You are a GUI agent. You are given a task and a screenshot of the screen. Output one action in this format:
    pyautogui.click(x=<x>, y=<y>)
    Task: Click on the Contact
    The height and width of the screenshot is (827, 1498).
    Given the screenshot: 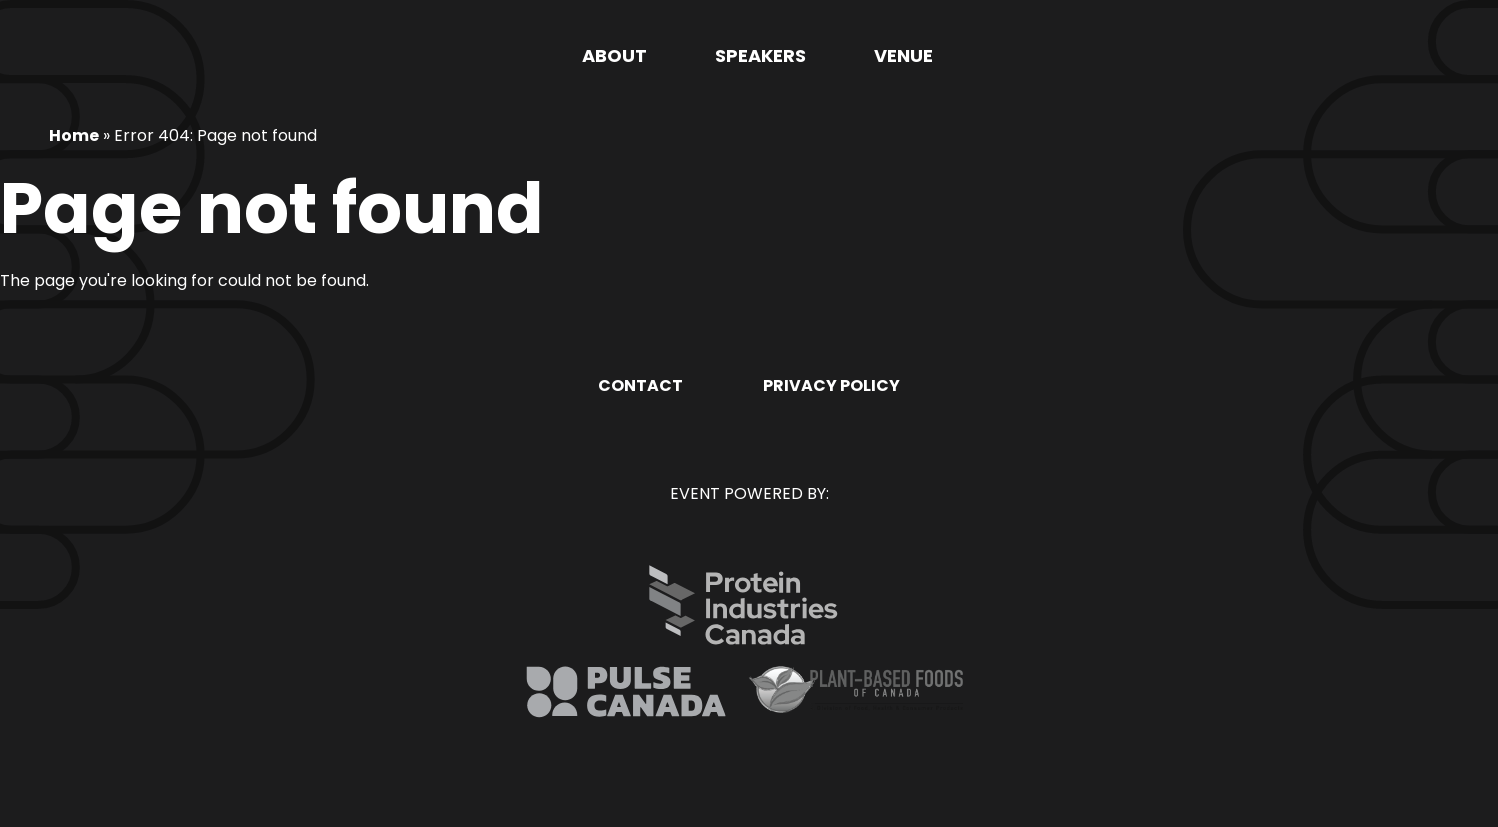 What is the action you would take?
    pyautogui.click(x=640, y=385)
    